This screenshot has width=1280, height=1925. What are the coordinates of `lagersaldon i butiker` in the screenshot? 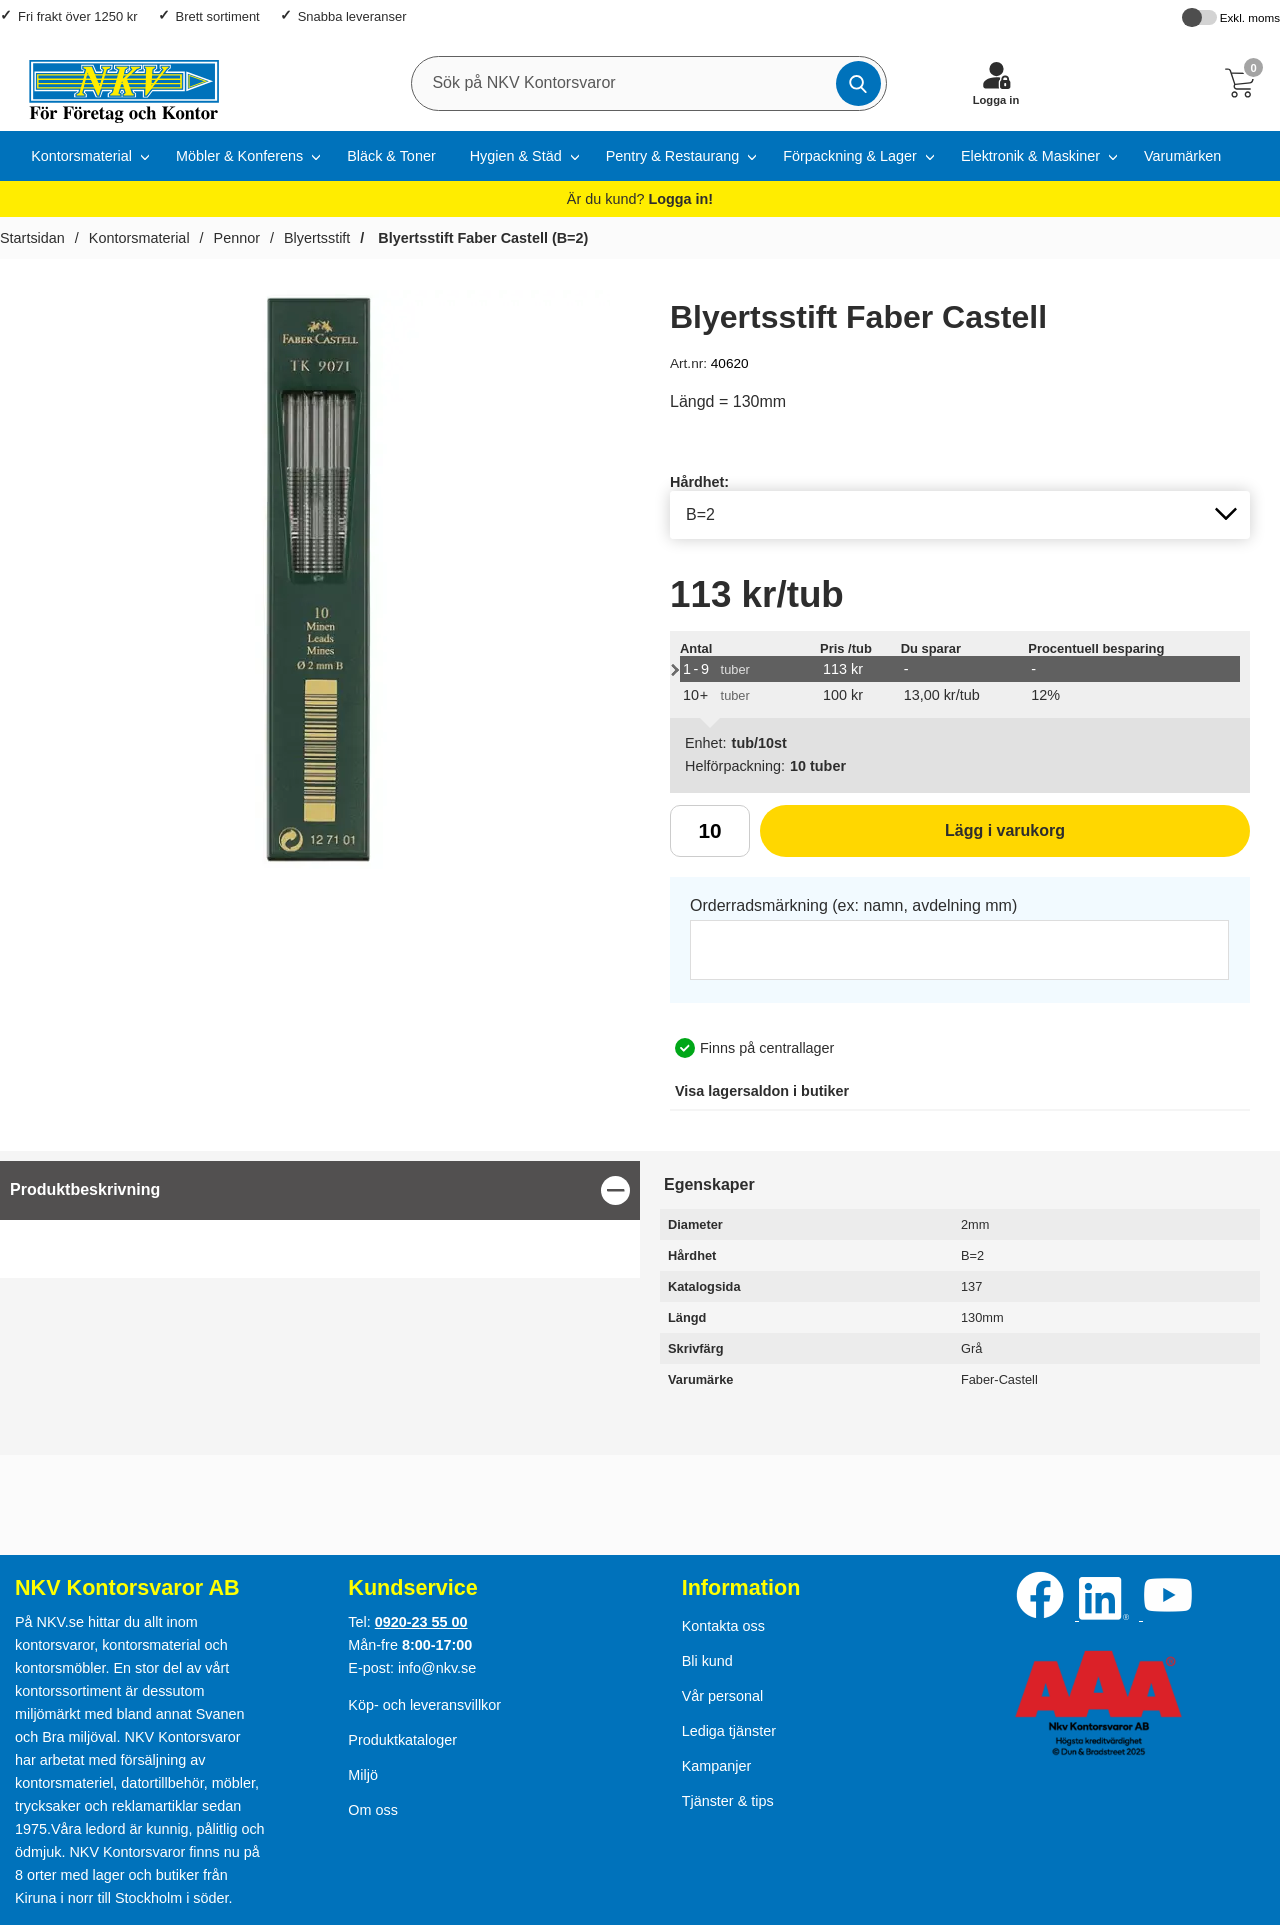 It's located at (762, 1091).